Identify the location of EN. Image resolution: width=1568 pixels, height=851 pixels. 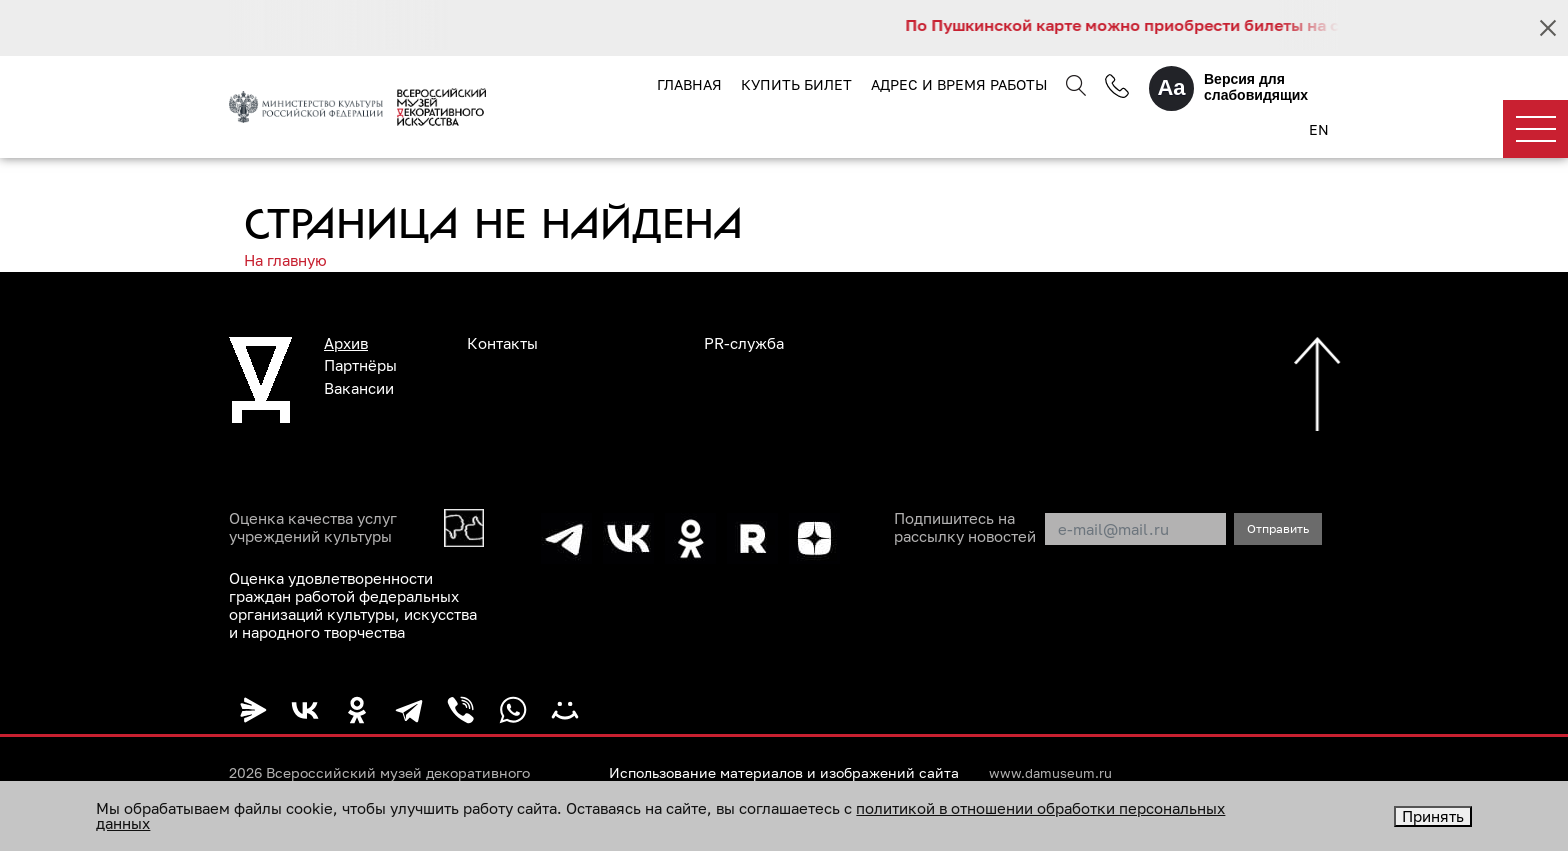
(1319, 129).